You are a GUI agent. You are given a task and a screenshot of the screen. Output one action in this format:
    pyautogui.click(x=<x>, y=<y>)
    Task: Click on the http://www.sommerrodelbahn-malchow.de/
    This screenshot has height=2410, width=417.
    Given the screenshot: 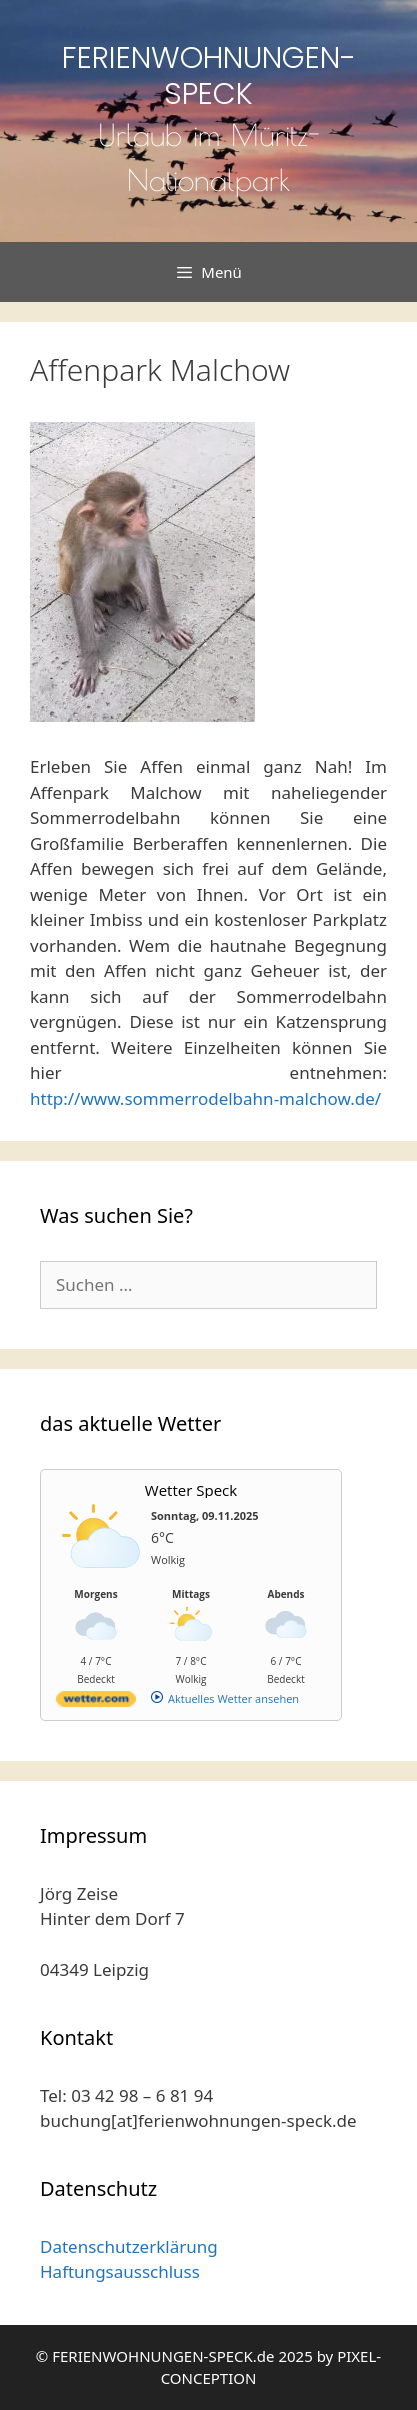 What is the action you would take?
    pyautogui.click(x=205, y=1098)
    